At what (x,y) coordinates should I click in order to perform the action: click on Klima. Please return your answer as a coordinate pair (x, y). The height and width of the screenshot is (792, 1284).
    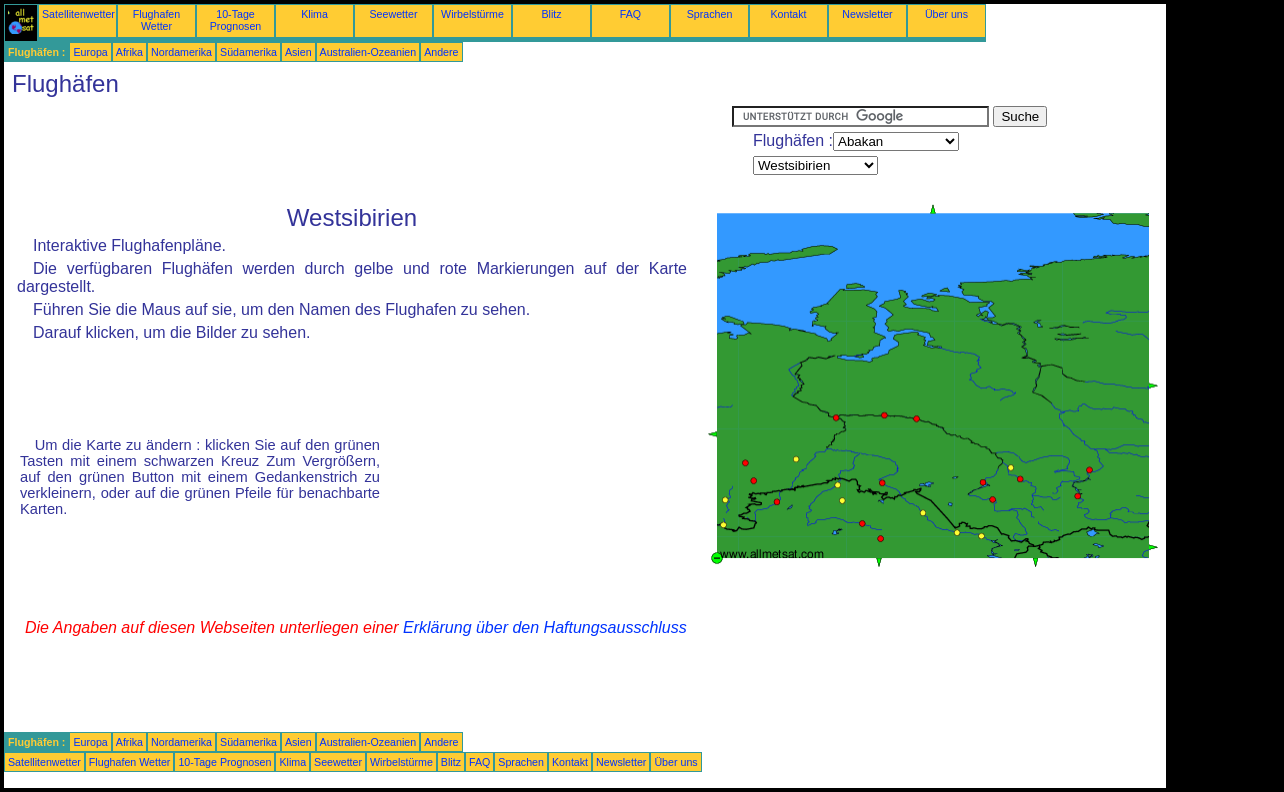
    Looking at the image, I should click on (314, 14).